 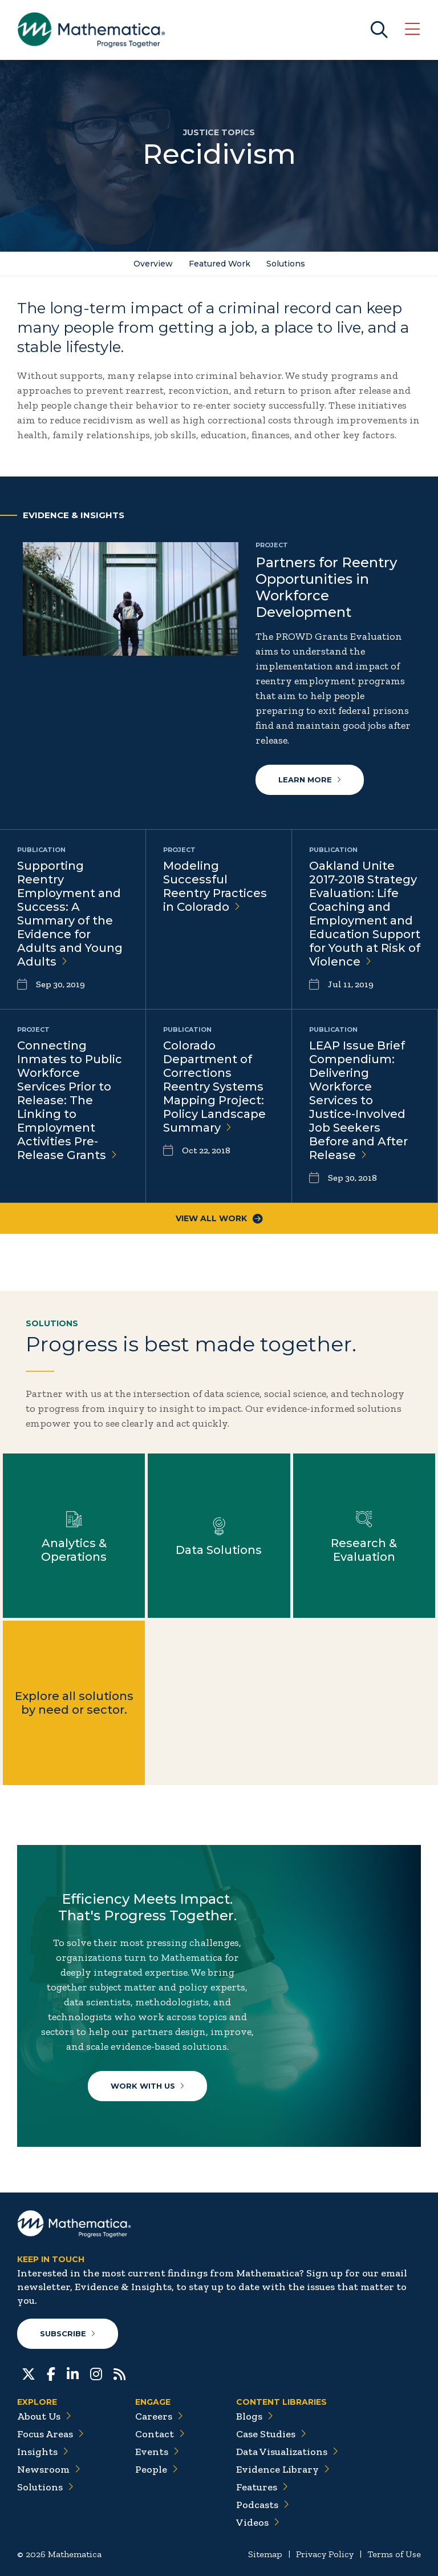 What do you see at coordinates (283, 2469) in the screenshot?
I see `Evidence Library` at bounding box center [283, 2469].